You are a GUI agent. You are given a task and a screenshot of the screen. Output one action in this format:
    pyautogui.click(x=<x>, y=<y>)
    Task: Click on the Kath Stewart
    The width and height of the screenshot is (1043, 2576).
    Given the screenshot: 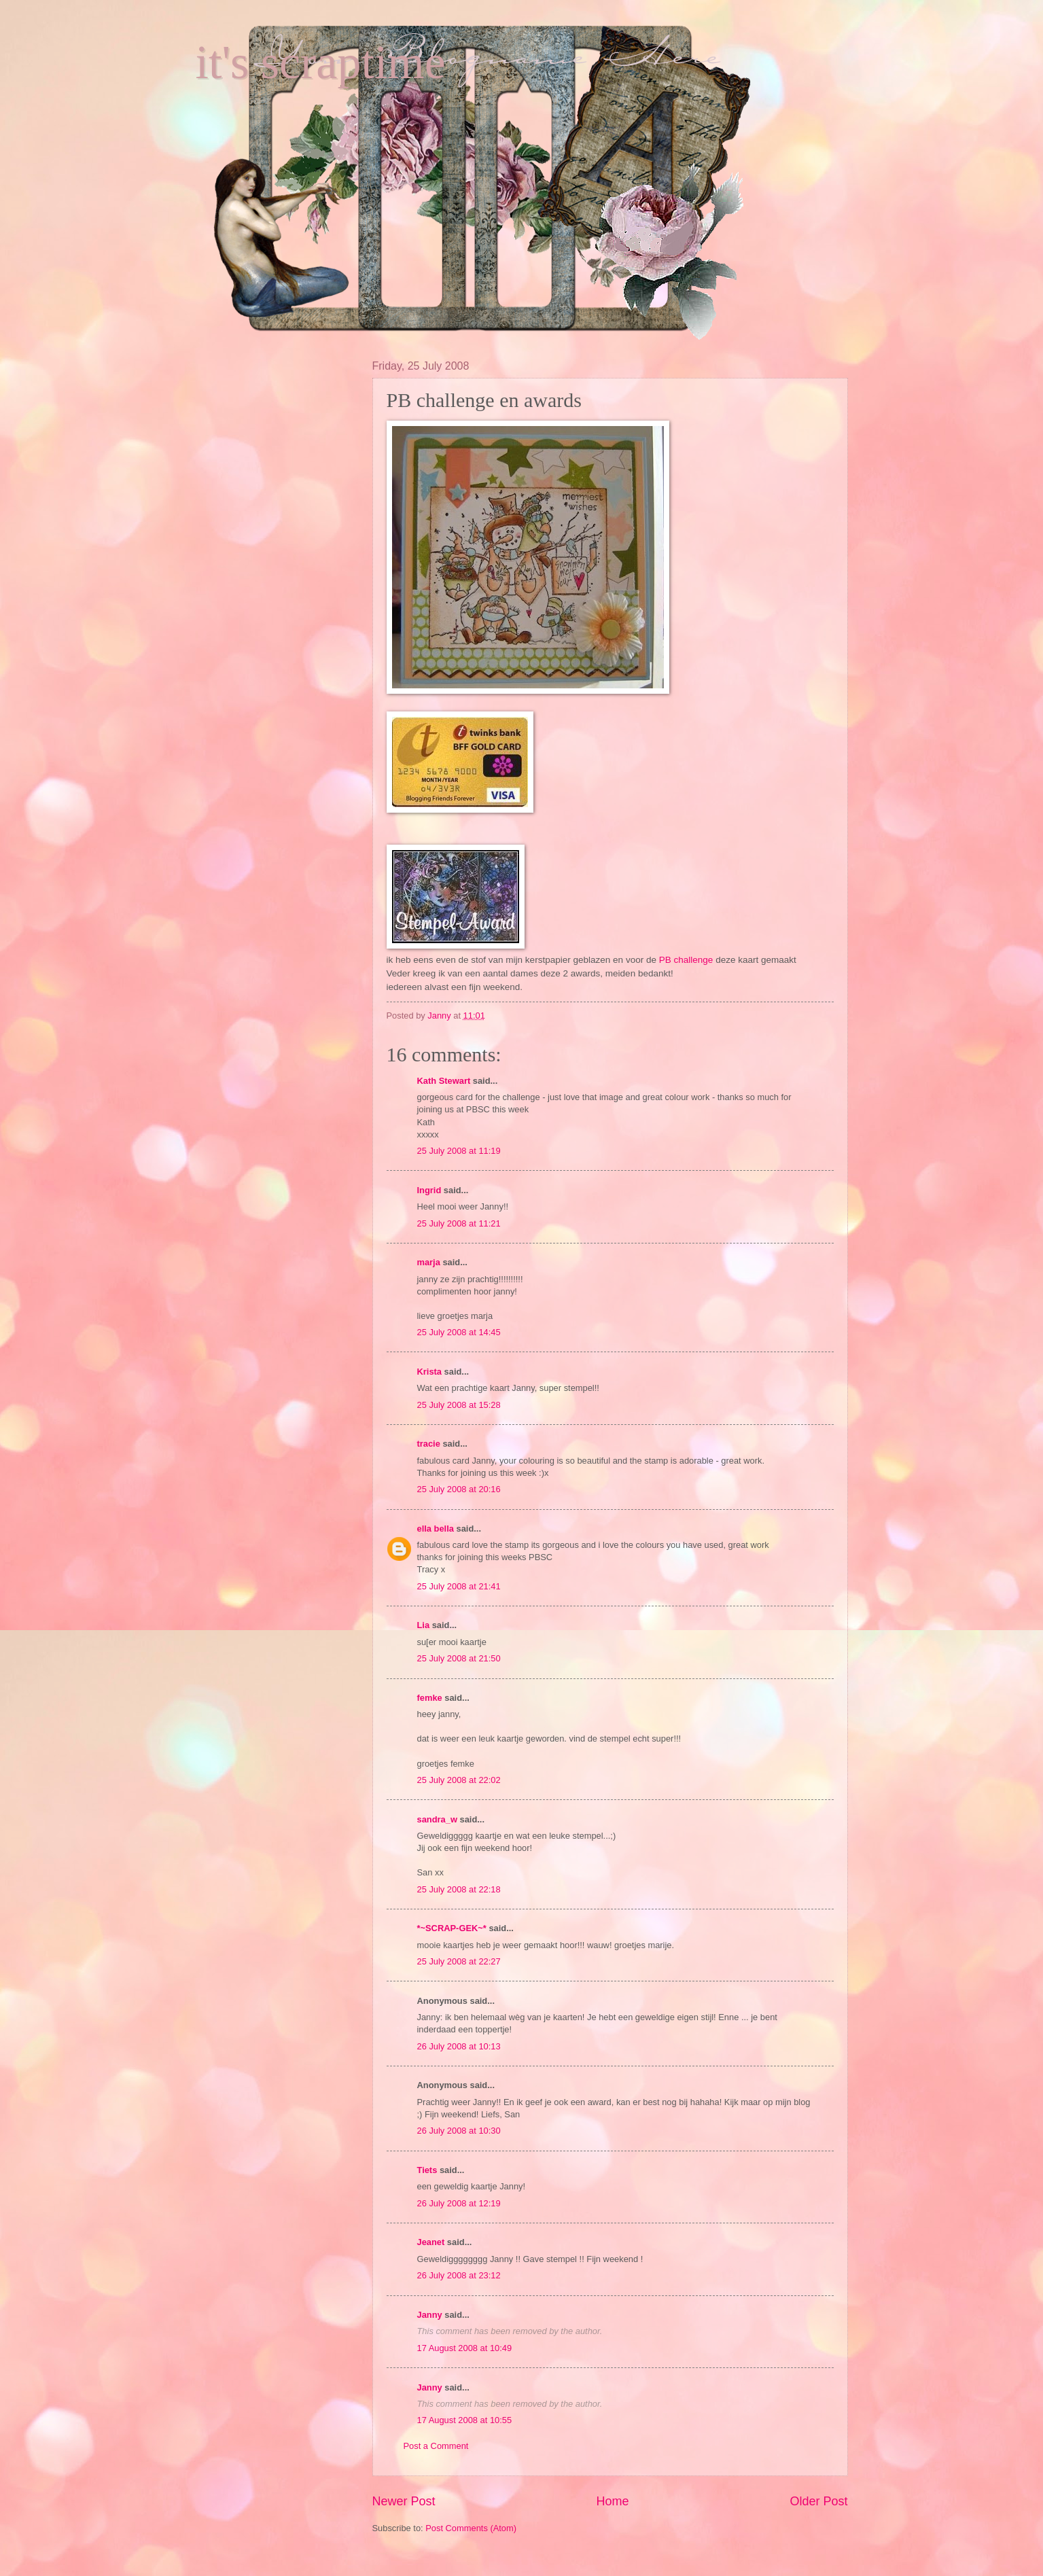 What is the action you would take?
    pyautogui.click(x=444, y=1081)
    